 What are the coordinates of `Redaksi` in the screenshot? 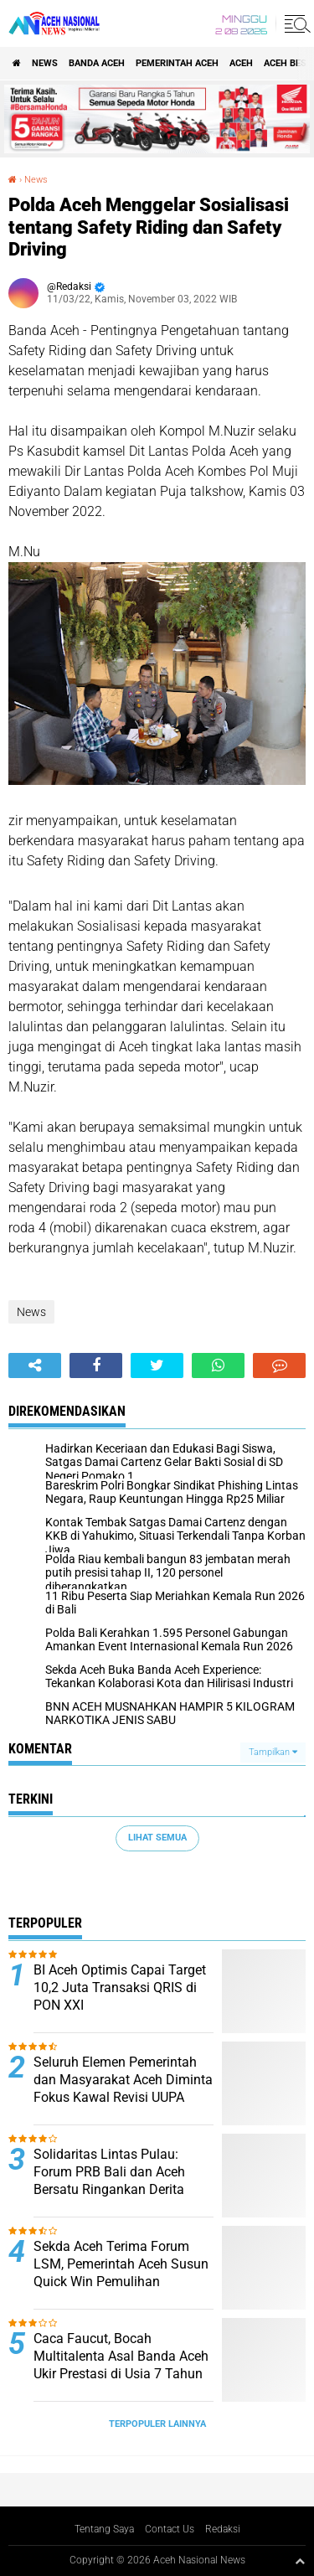 It's located at (222, 2529).